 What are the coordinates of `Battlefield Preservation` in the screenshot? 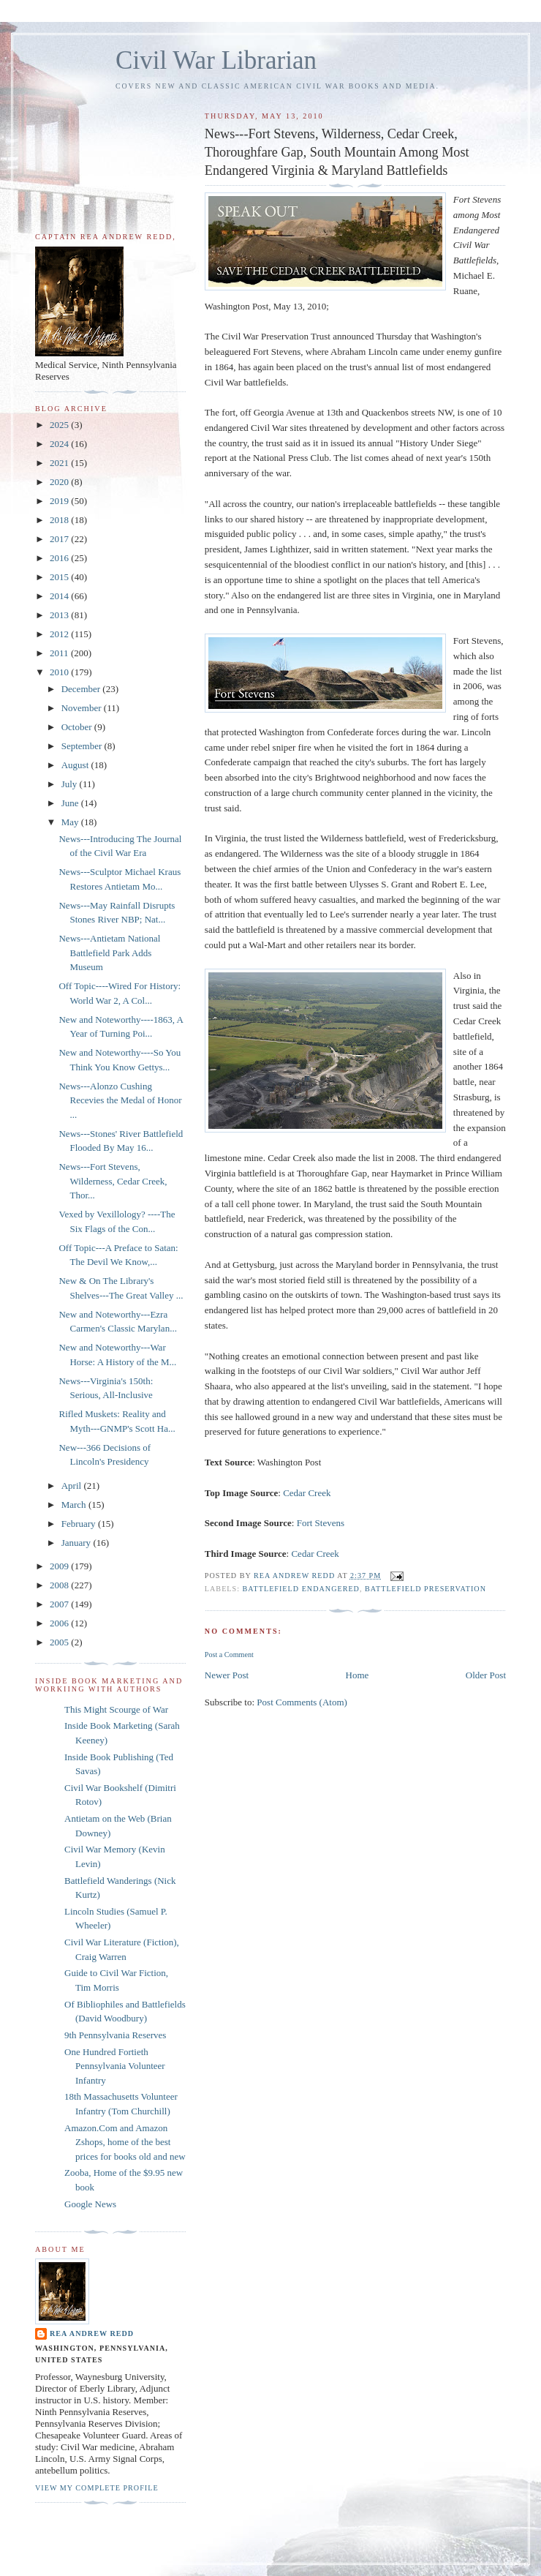 It's located at (425, 1589).